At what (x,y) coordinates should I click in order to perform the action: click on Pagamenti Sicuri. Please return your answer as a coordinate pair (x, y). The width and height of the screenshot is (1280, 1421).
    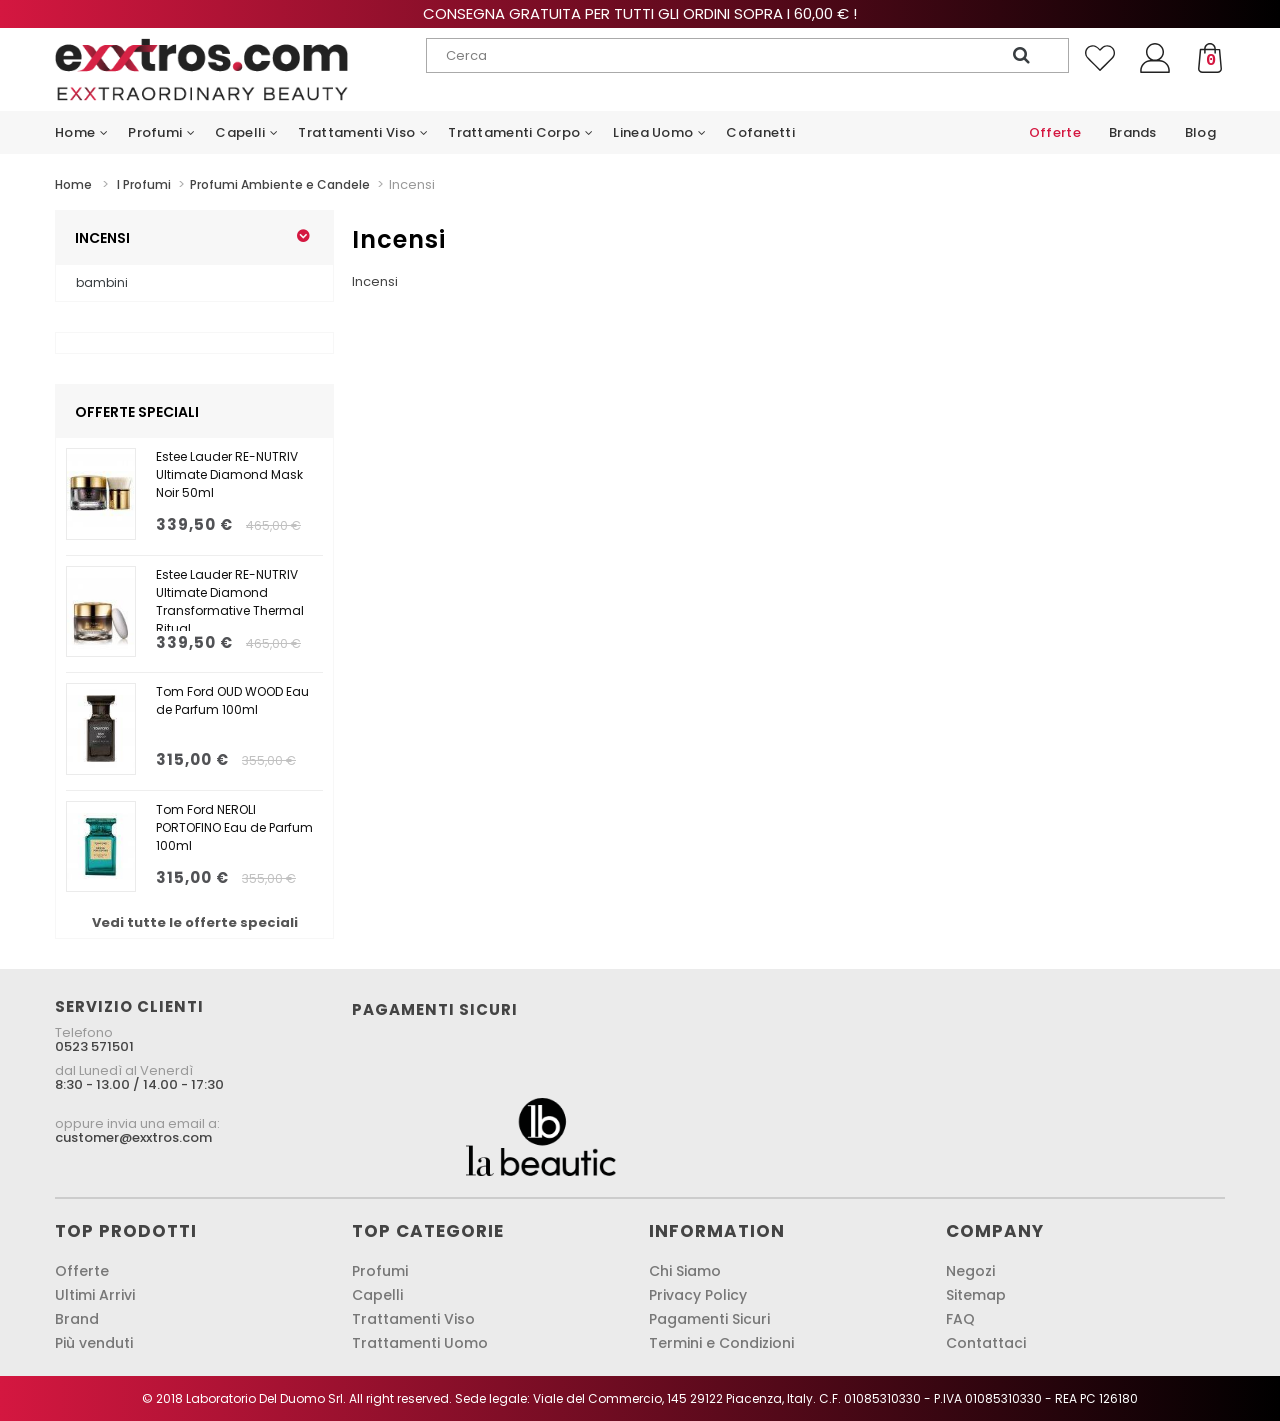
    Looking at the image, I should click on (709, 1319).